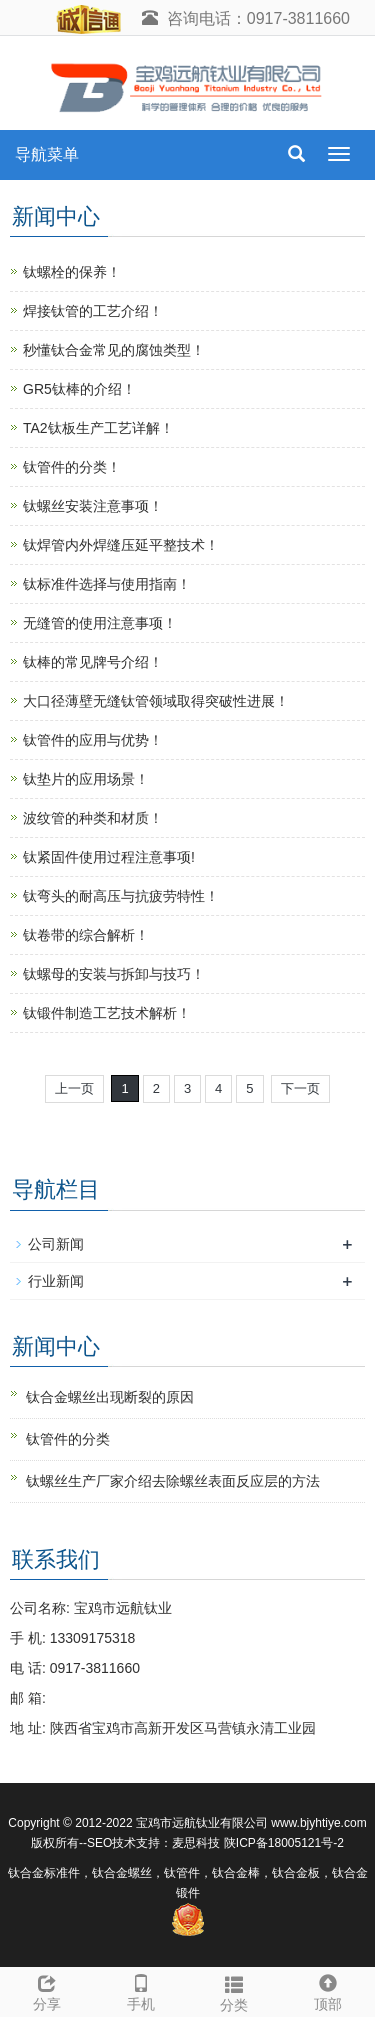 This screenshot has height=2017, width=375. I want to click on 手机, so click(141, 1990).